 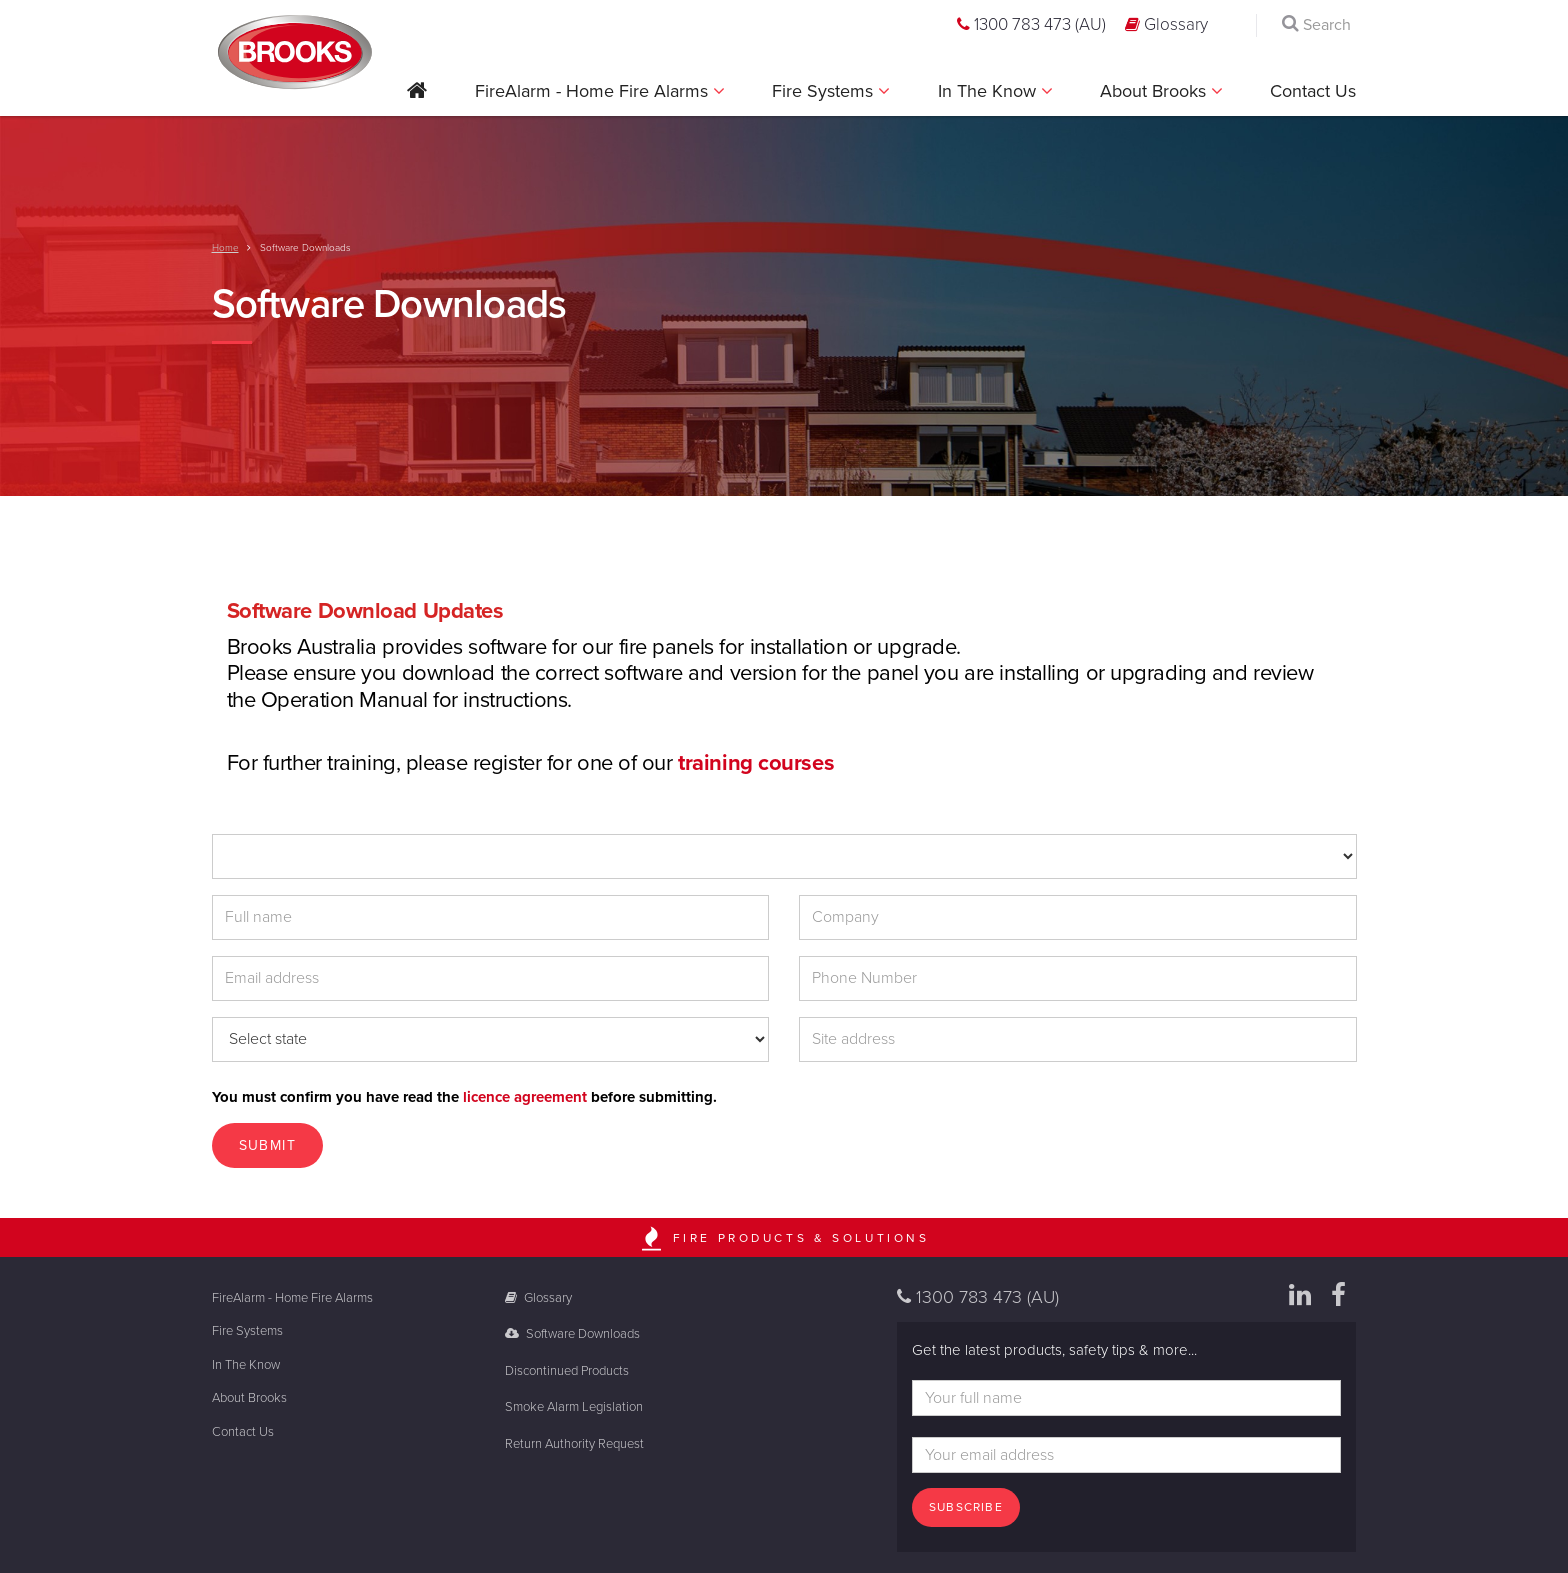 I want to click on Fire Systems, so click(x=825, y=91).